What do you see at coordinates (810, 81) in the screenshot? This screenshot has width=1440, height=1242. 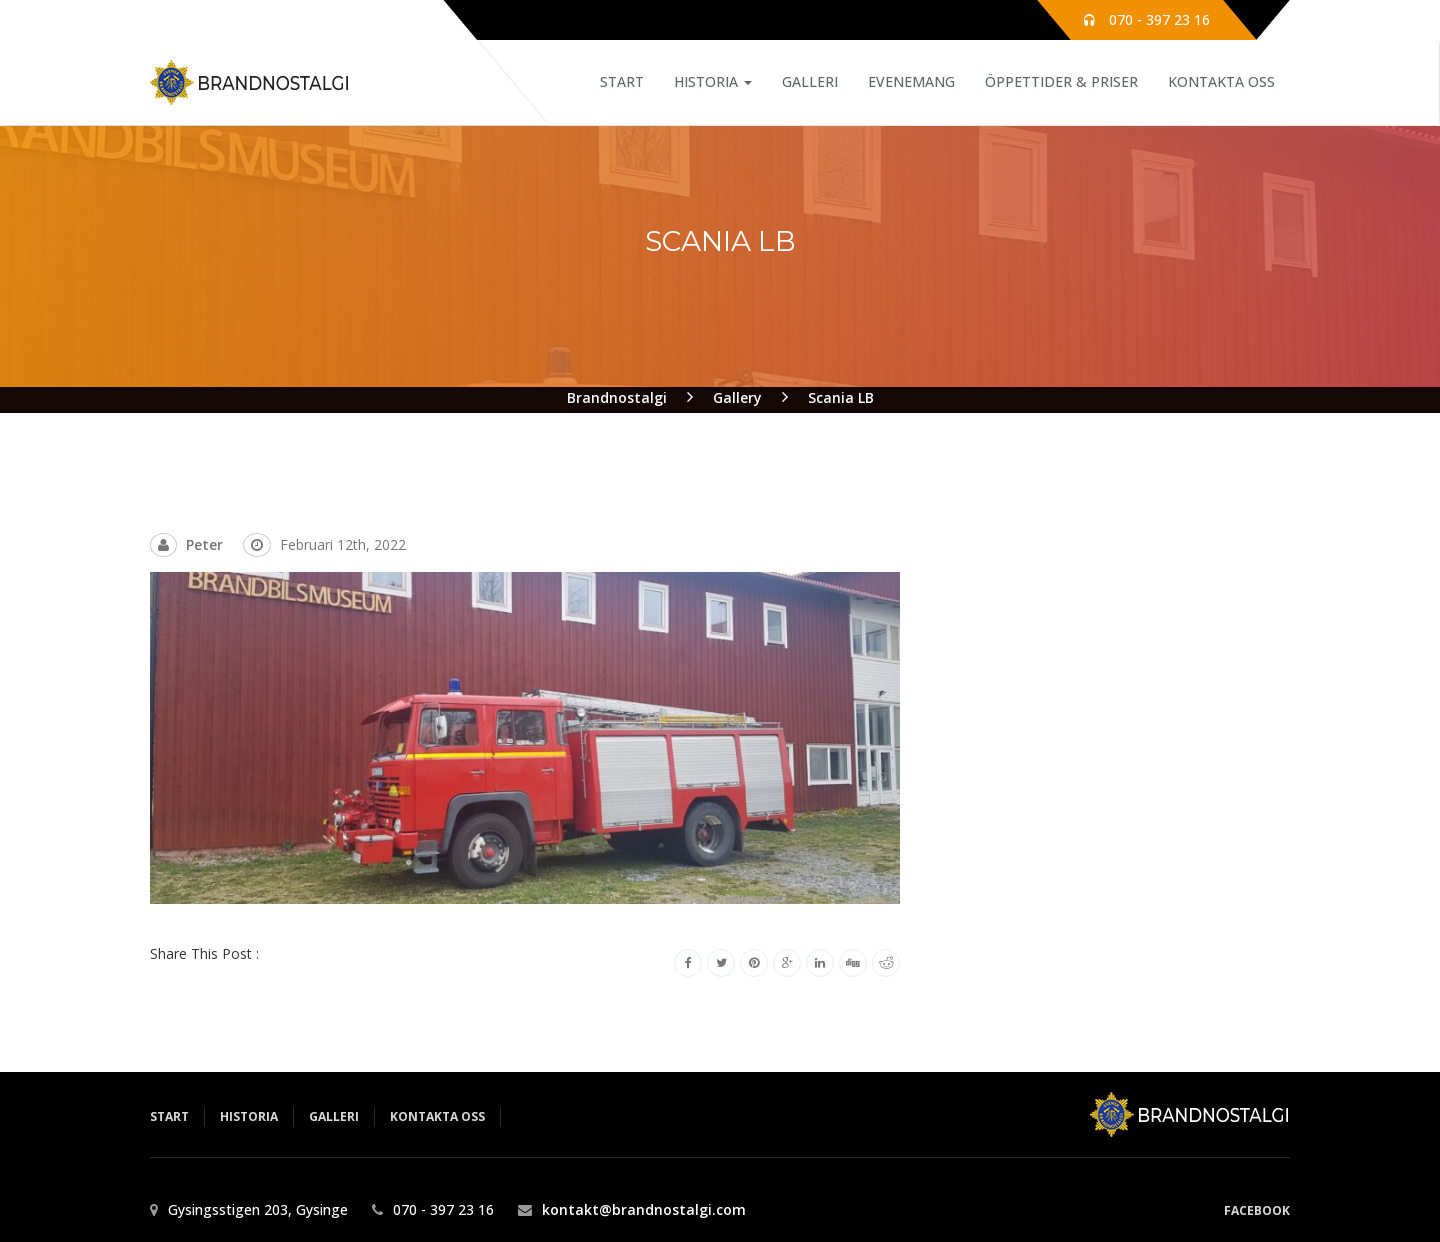 I see `Galleri` at bounding box center [810, 81].